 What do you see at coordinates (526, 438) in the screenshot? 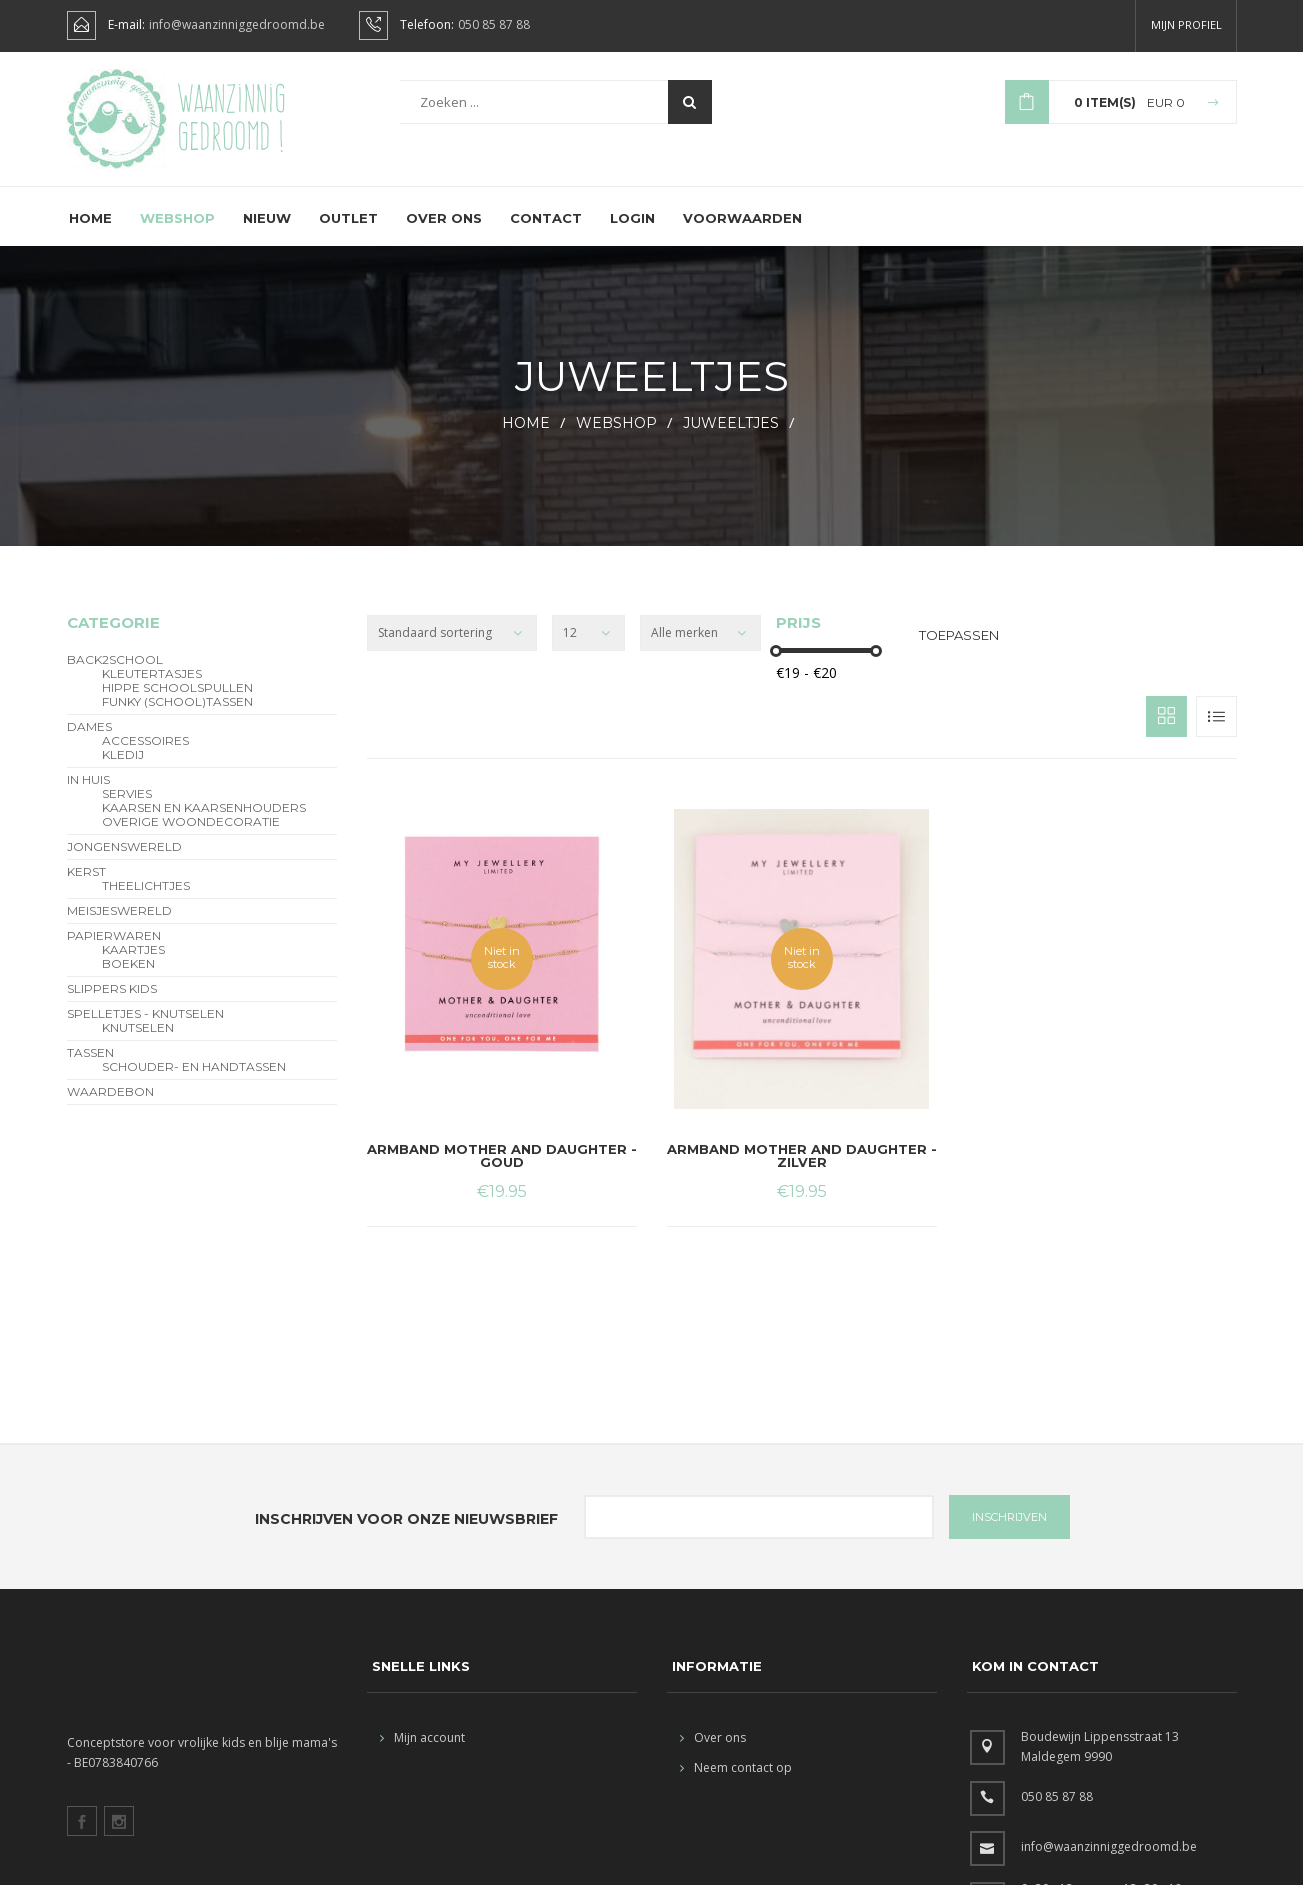
I see `HOME` at bounding box center [526, 438].